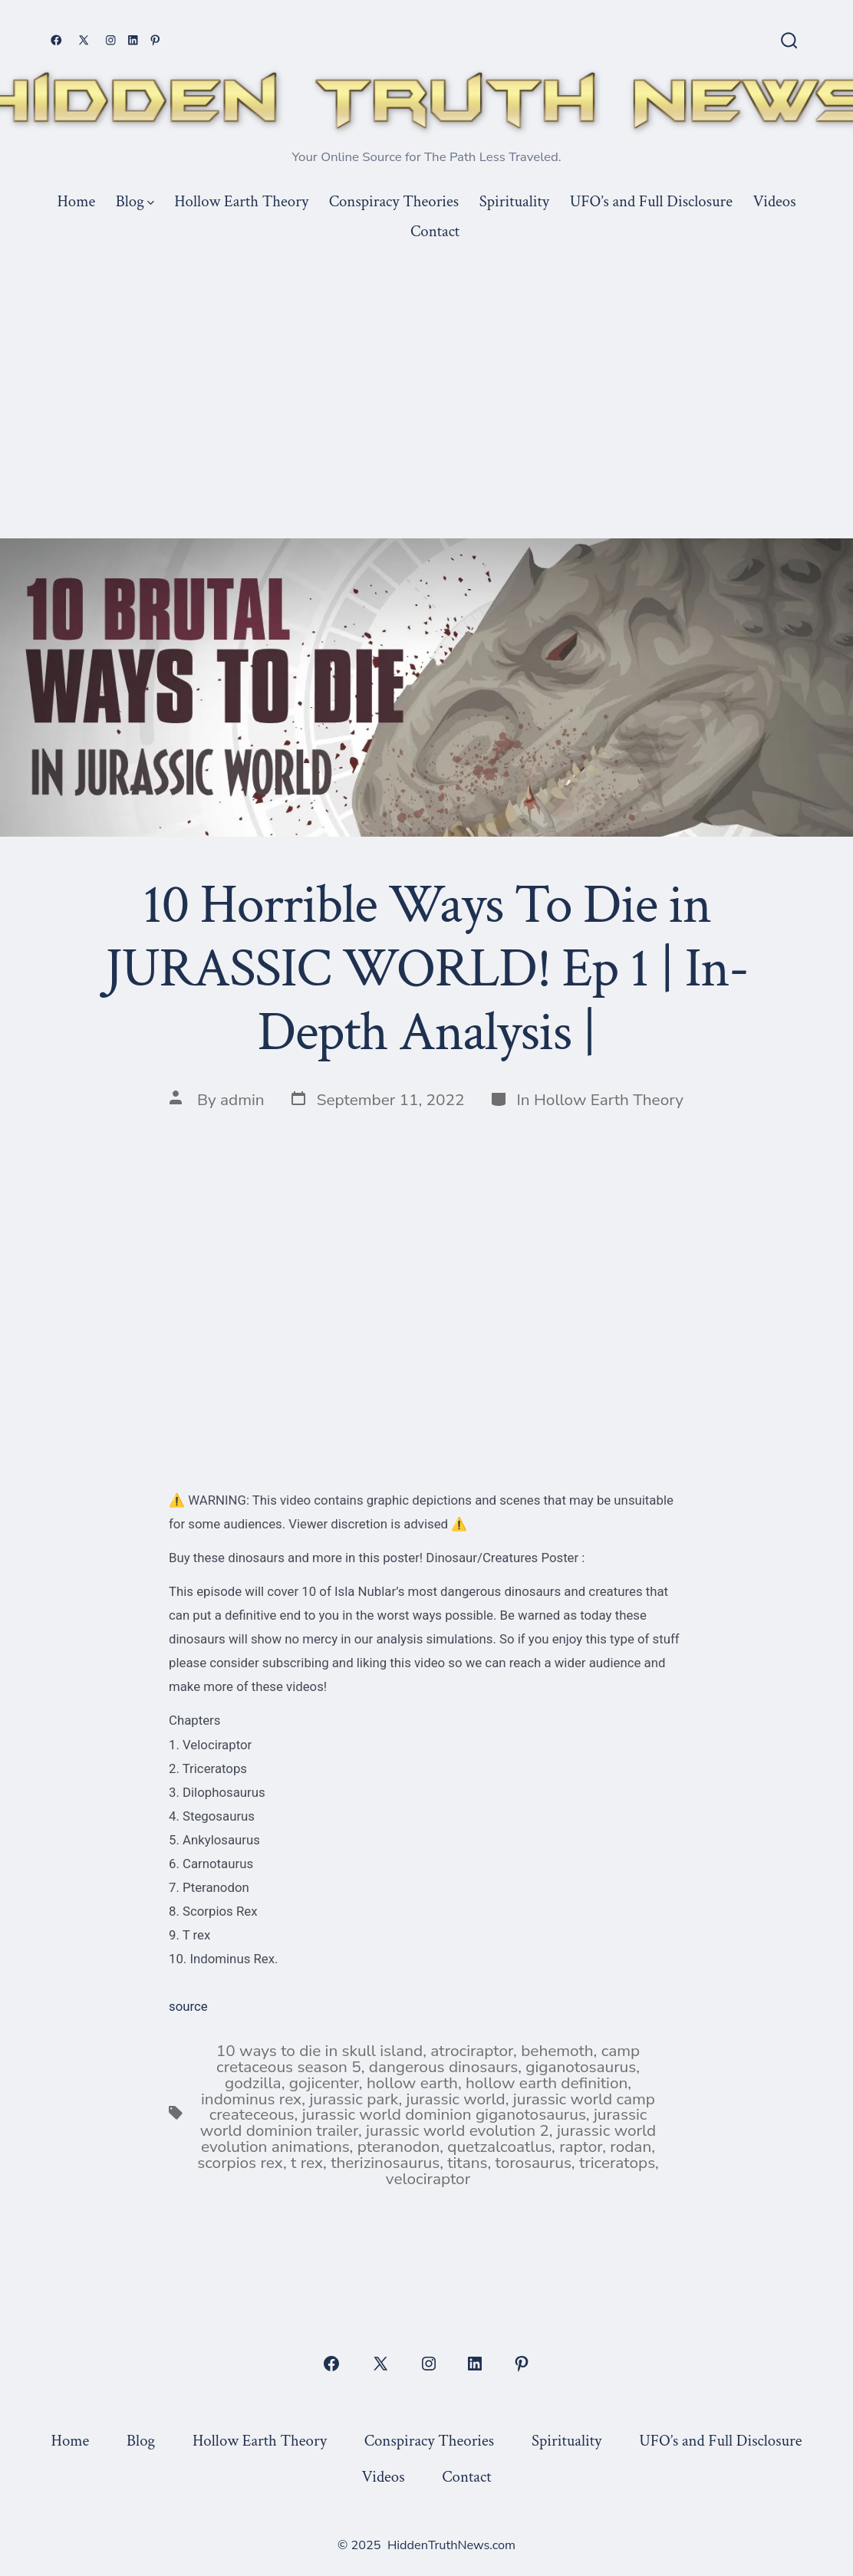 This screenshot has width=853, height=2576. What do you see at coordinates (630, 2146) in the screenshot?
I see `rodan` at bounding box center [630, 2146].